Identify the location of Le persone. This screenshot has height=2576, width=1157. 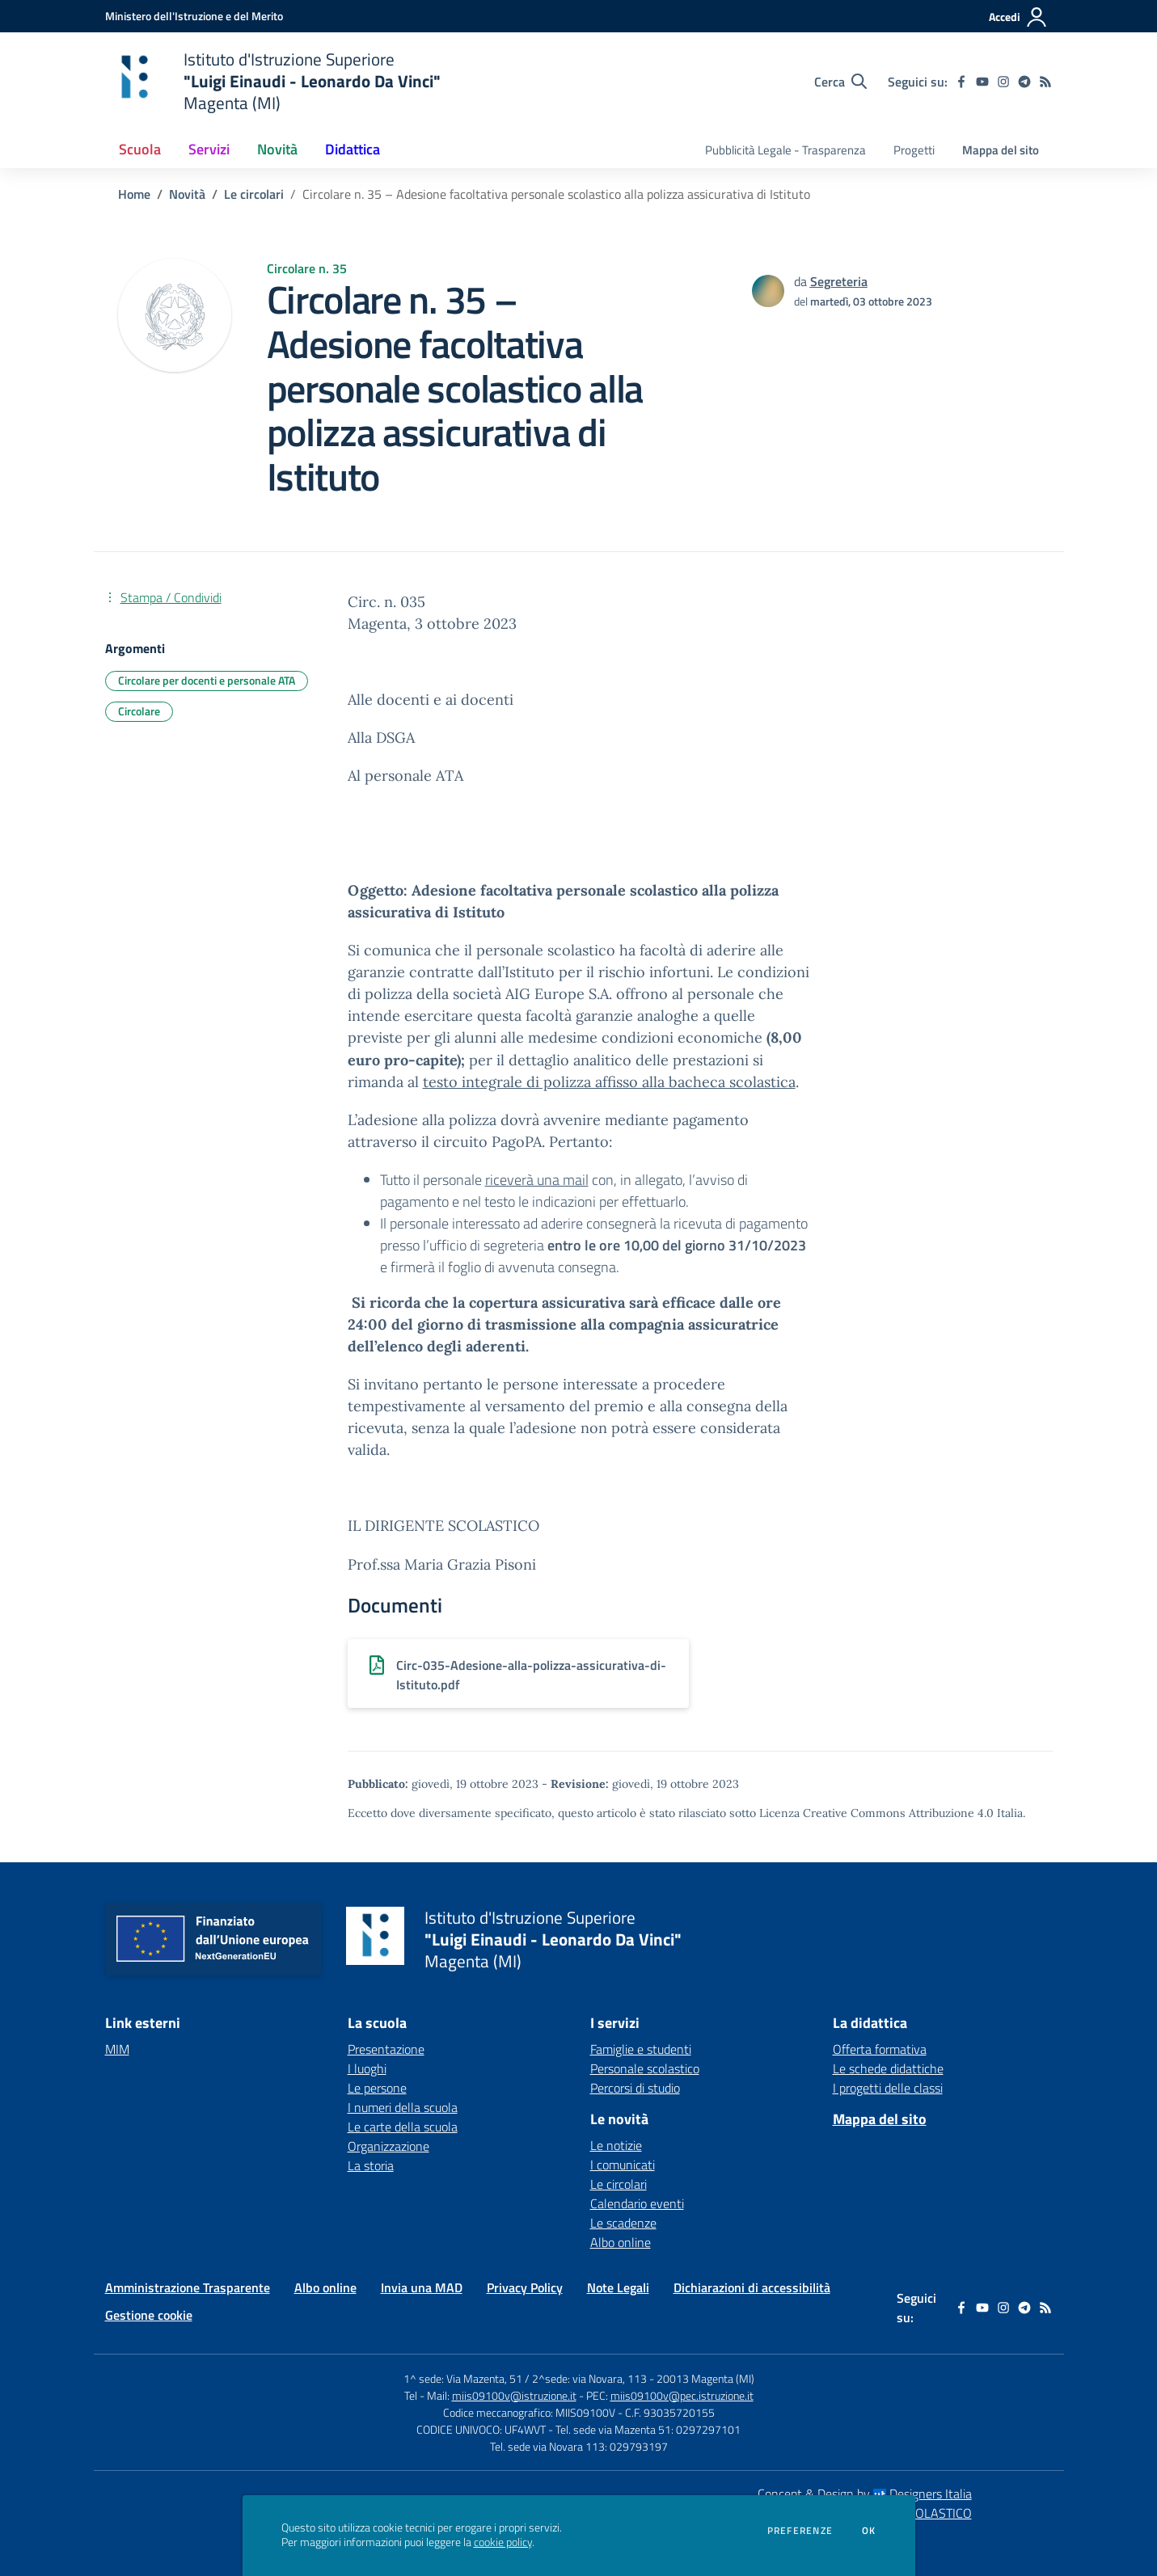
(377, 2087).